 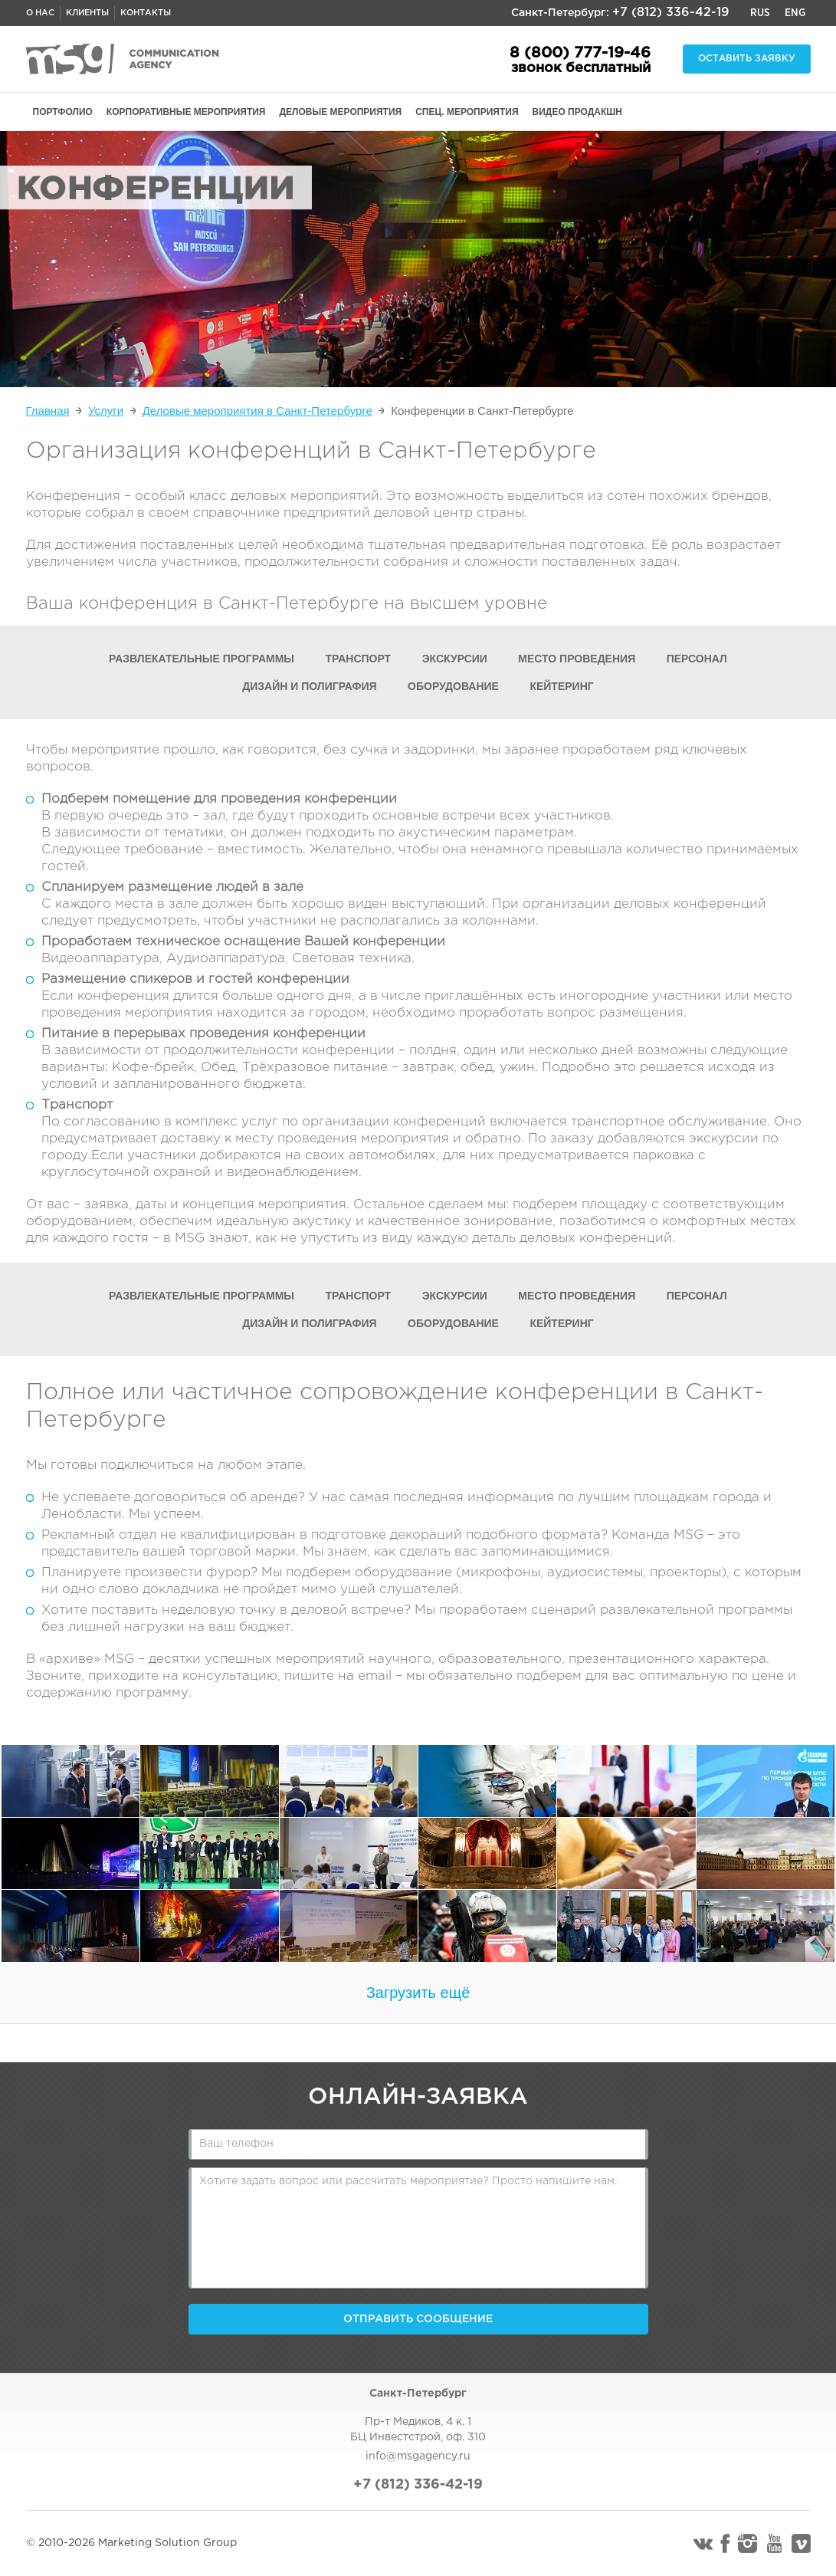 What do you see at coordinates (561, 686) in the screenshot?
I see `Кейтеринг` at bounding box center [561, 686].